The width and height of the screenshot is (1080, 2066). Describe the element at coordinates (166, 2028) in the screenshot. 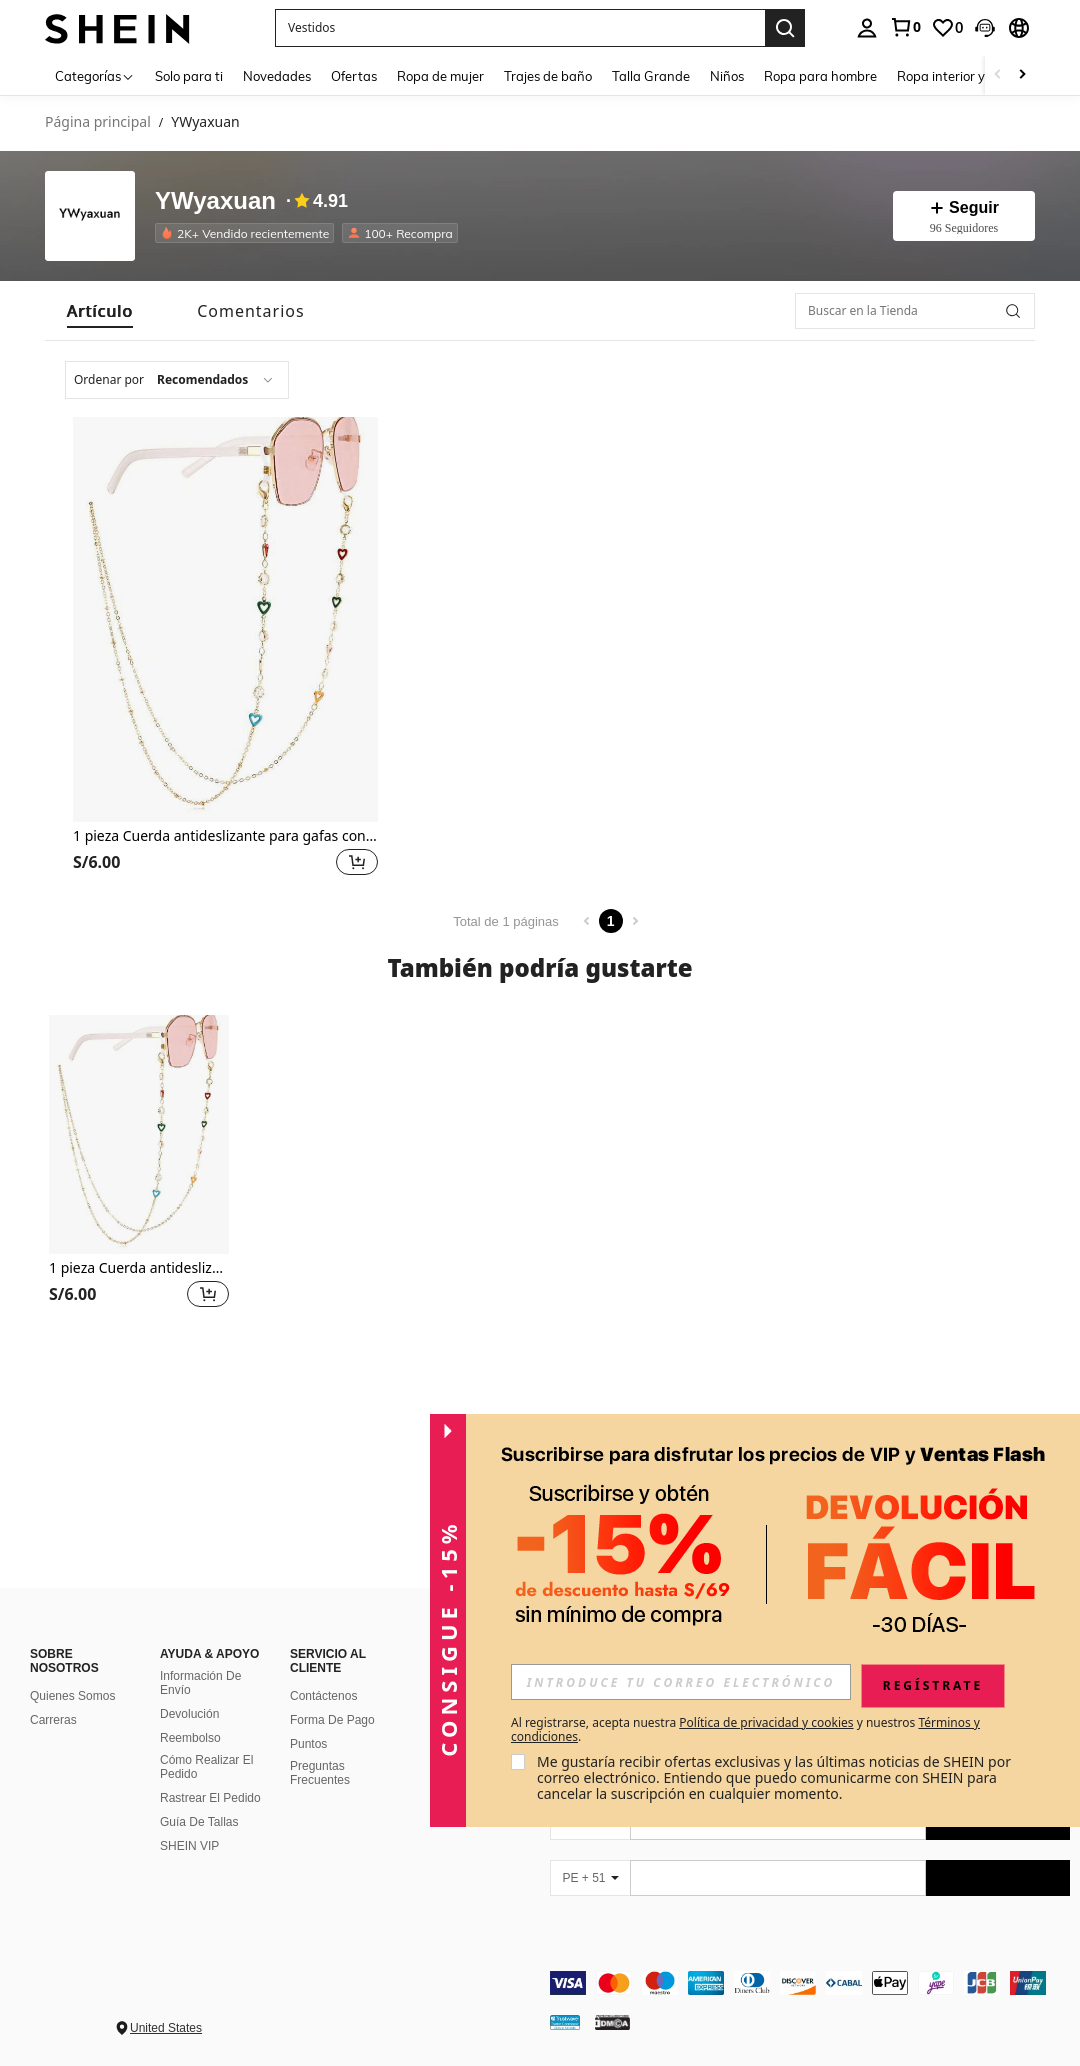

I see `United States` at that location.